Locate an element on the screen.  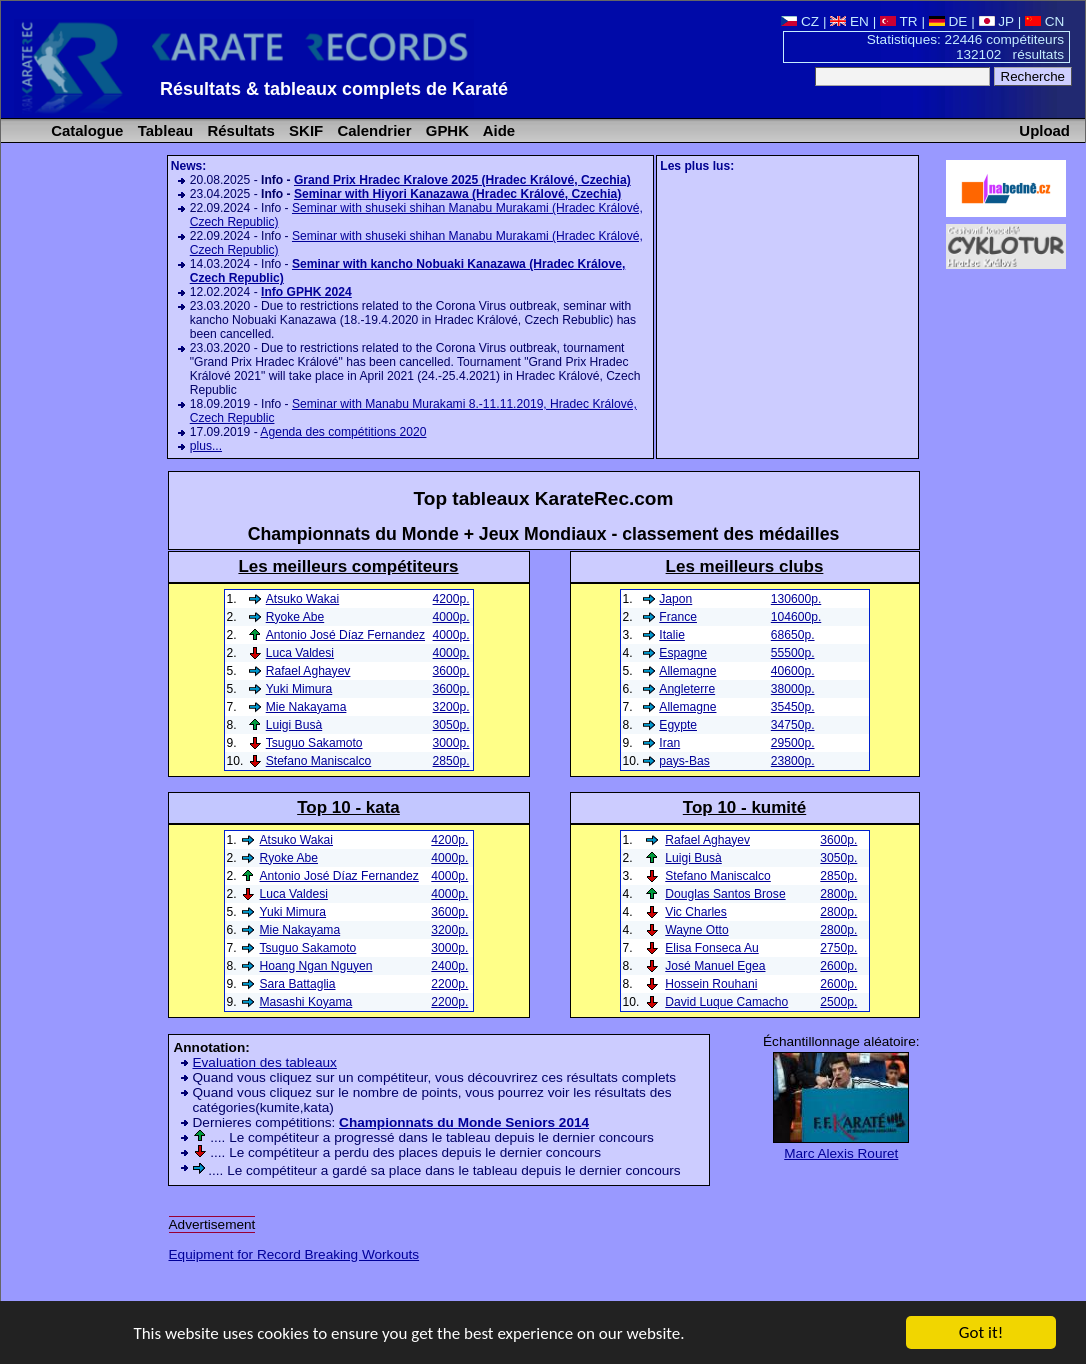
Aide is located at coordinates (497, 130).